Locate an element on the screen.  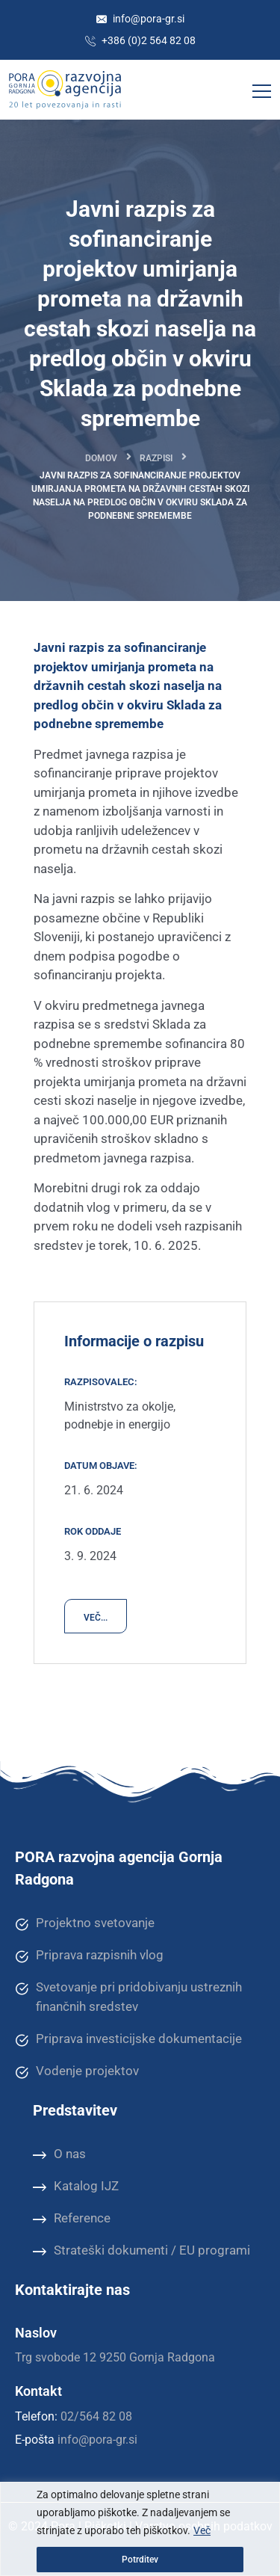
Več is located at coordinates (202, 2530).